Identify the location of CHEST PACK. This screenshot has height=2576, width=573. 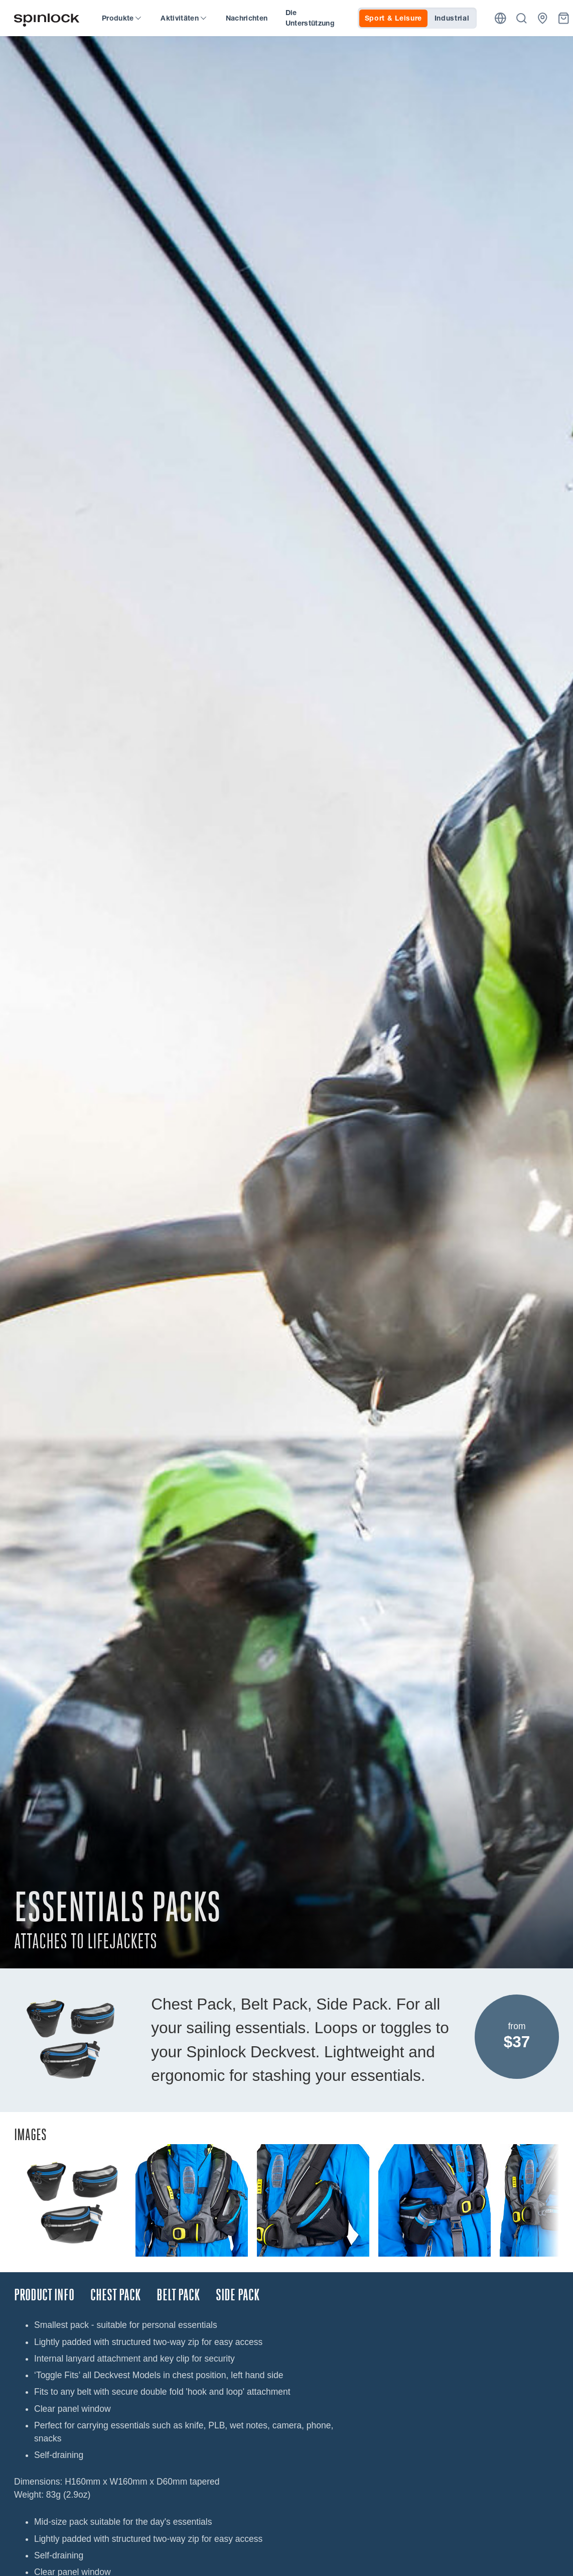
(115, 2295).